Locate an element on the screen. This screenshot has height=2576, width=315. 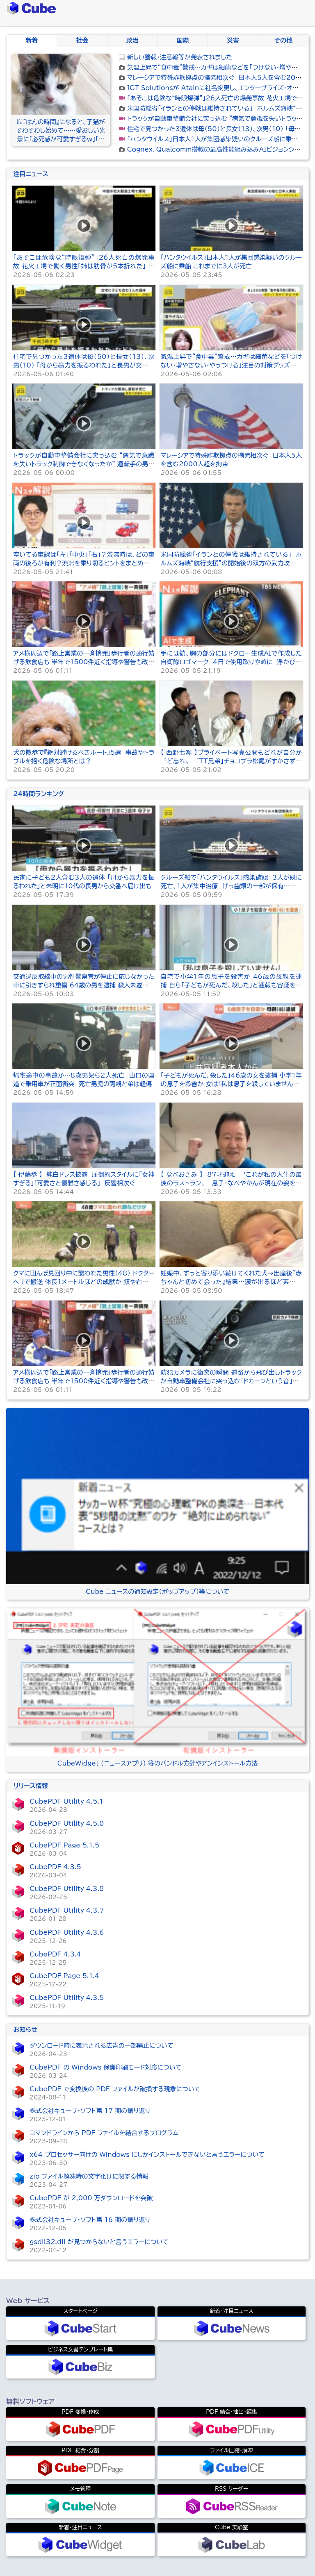
CubePDF 4.3.5 is located at coordinates (55, 1867).